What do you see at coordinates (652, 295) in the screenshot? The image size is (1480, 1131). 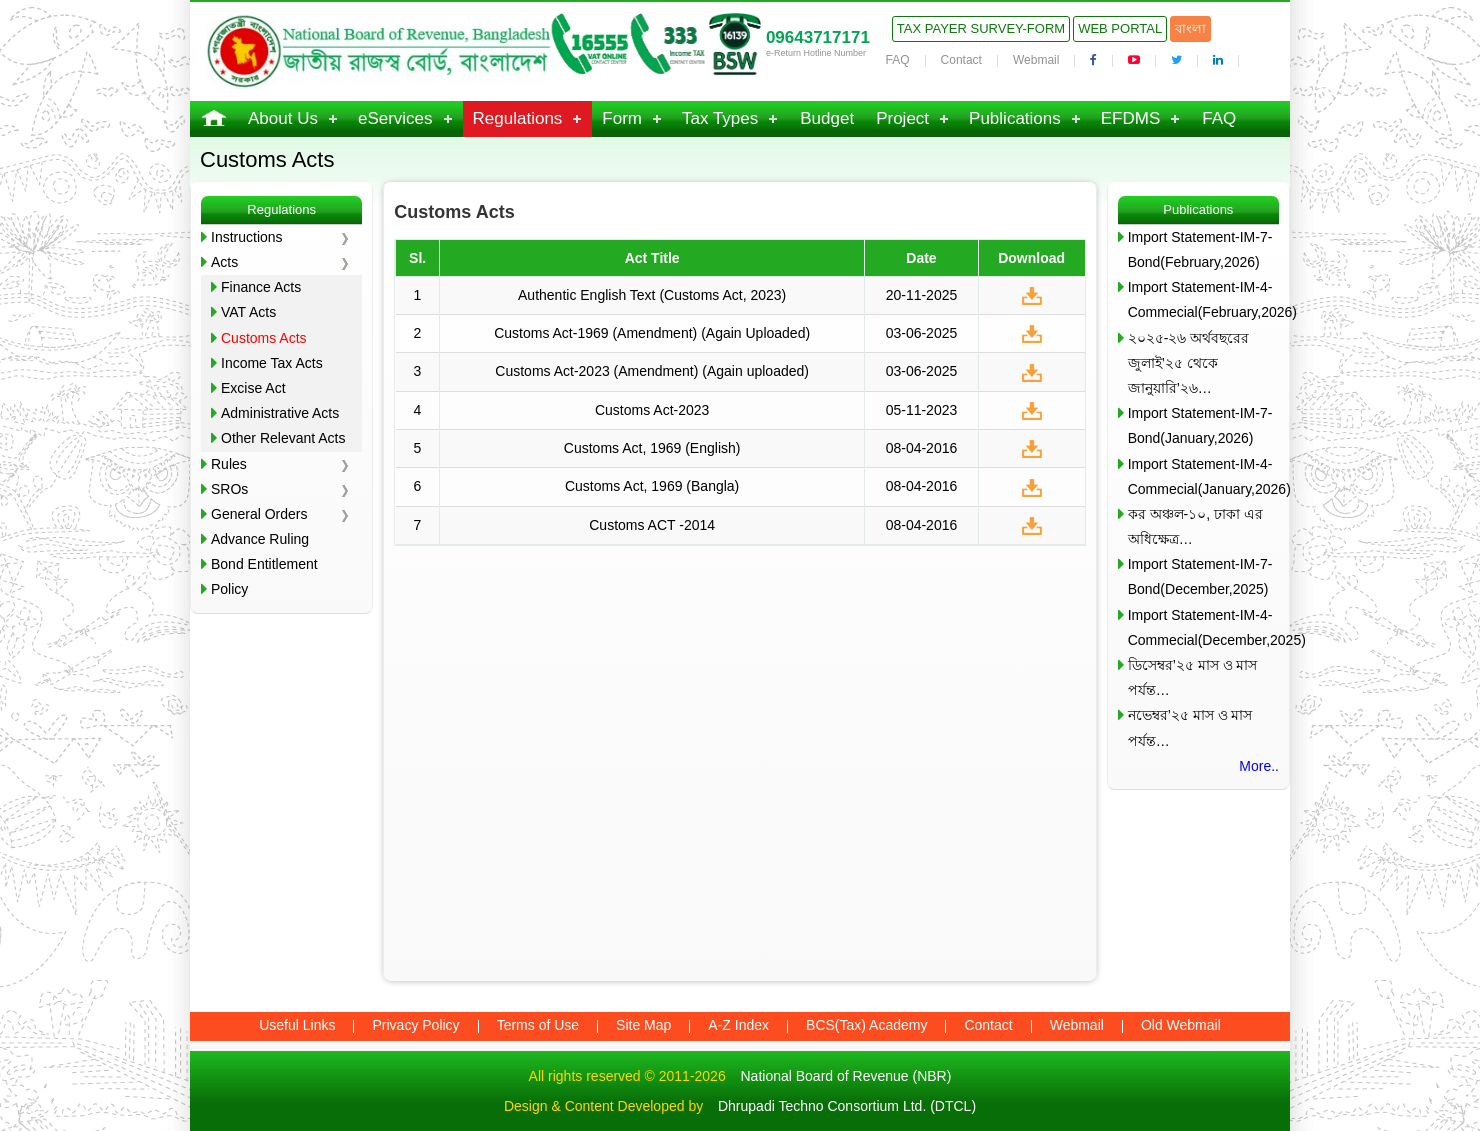 I see `Authentic English Text (Customs Act, 2023)` at bounding box center [652, 295].